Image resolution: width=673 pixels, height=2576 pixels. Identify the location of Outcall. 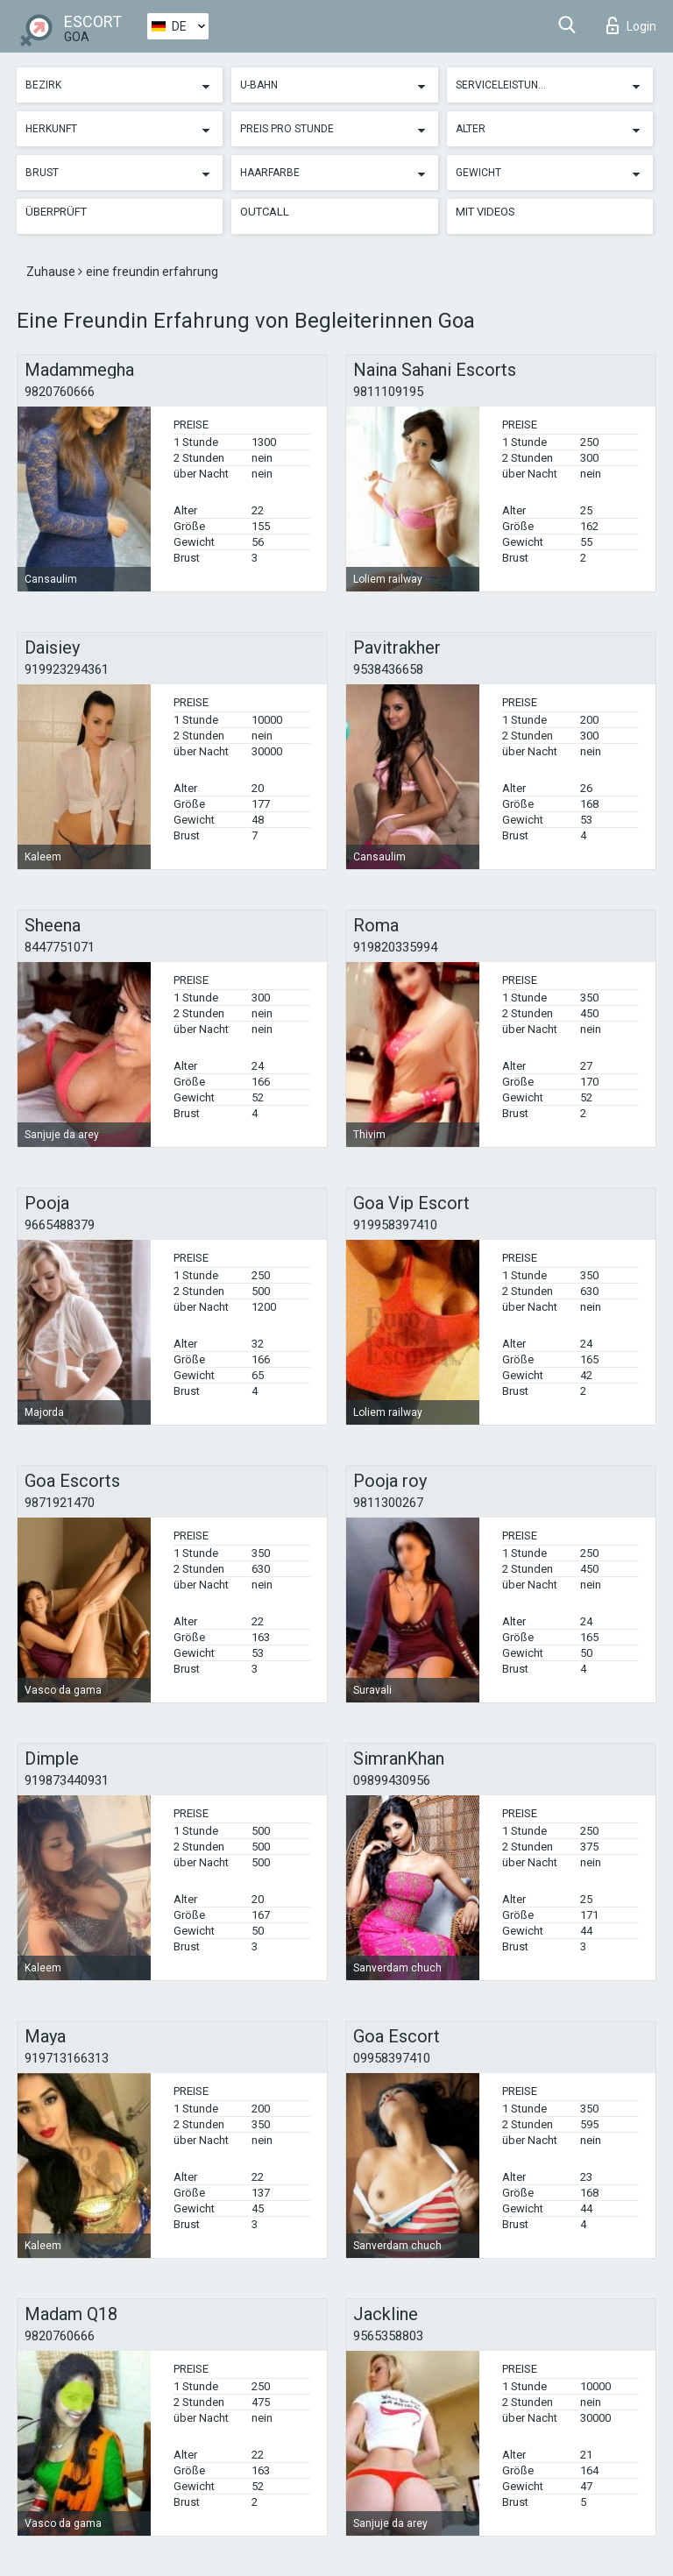
(264, 211).